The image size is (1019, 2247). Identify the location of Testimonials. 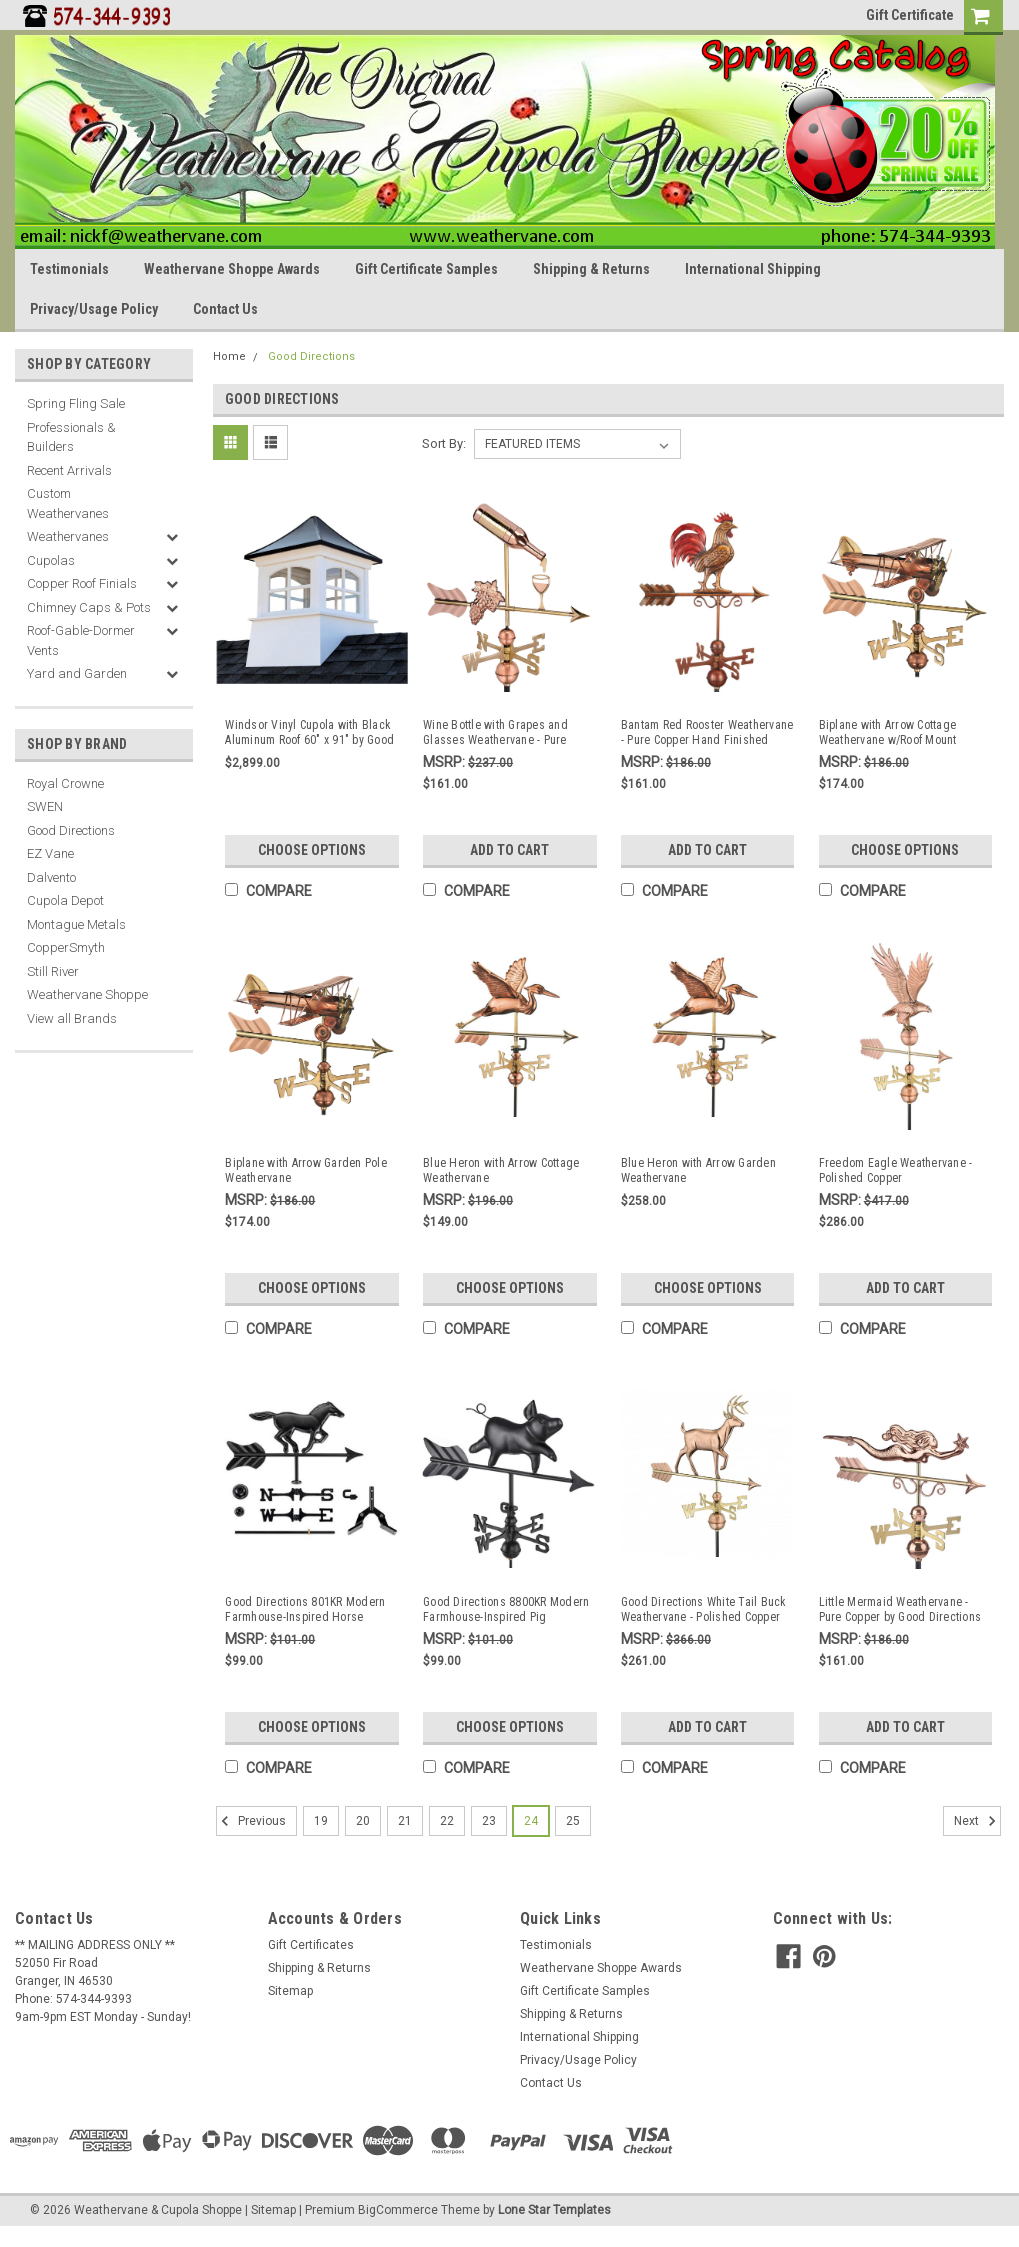
(69, 269).